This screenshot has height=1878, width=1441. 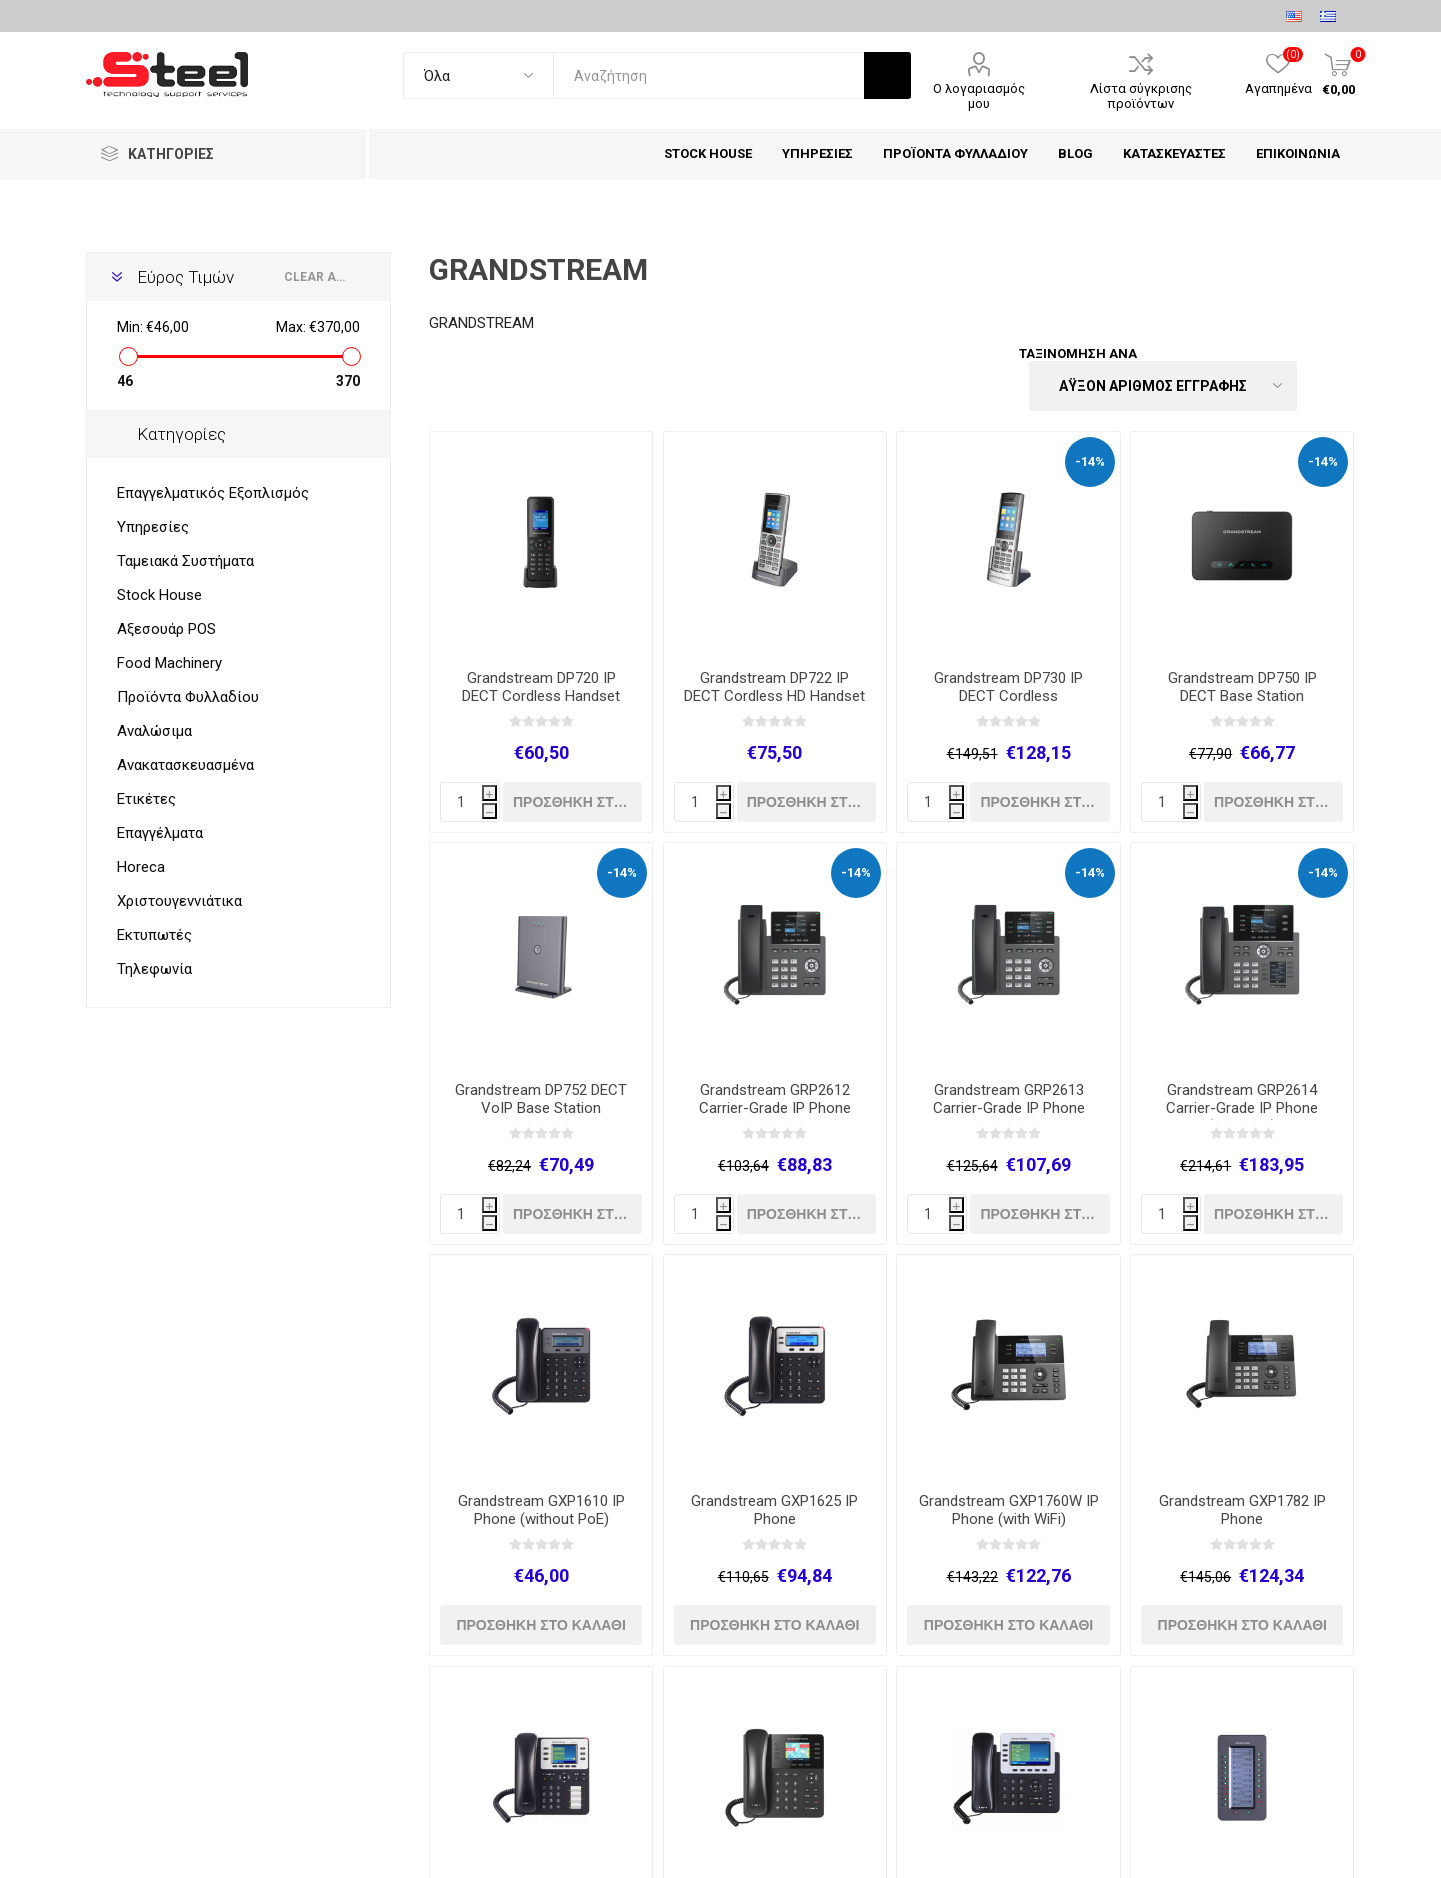 What do you see at coordinates (541, 1510) in the screenshot?
I see `Grandstream GXP1610 IP Phone (without PoE)` at bounding box center [541, 1510].